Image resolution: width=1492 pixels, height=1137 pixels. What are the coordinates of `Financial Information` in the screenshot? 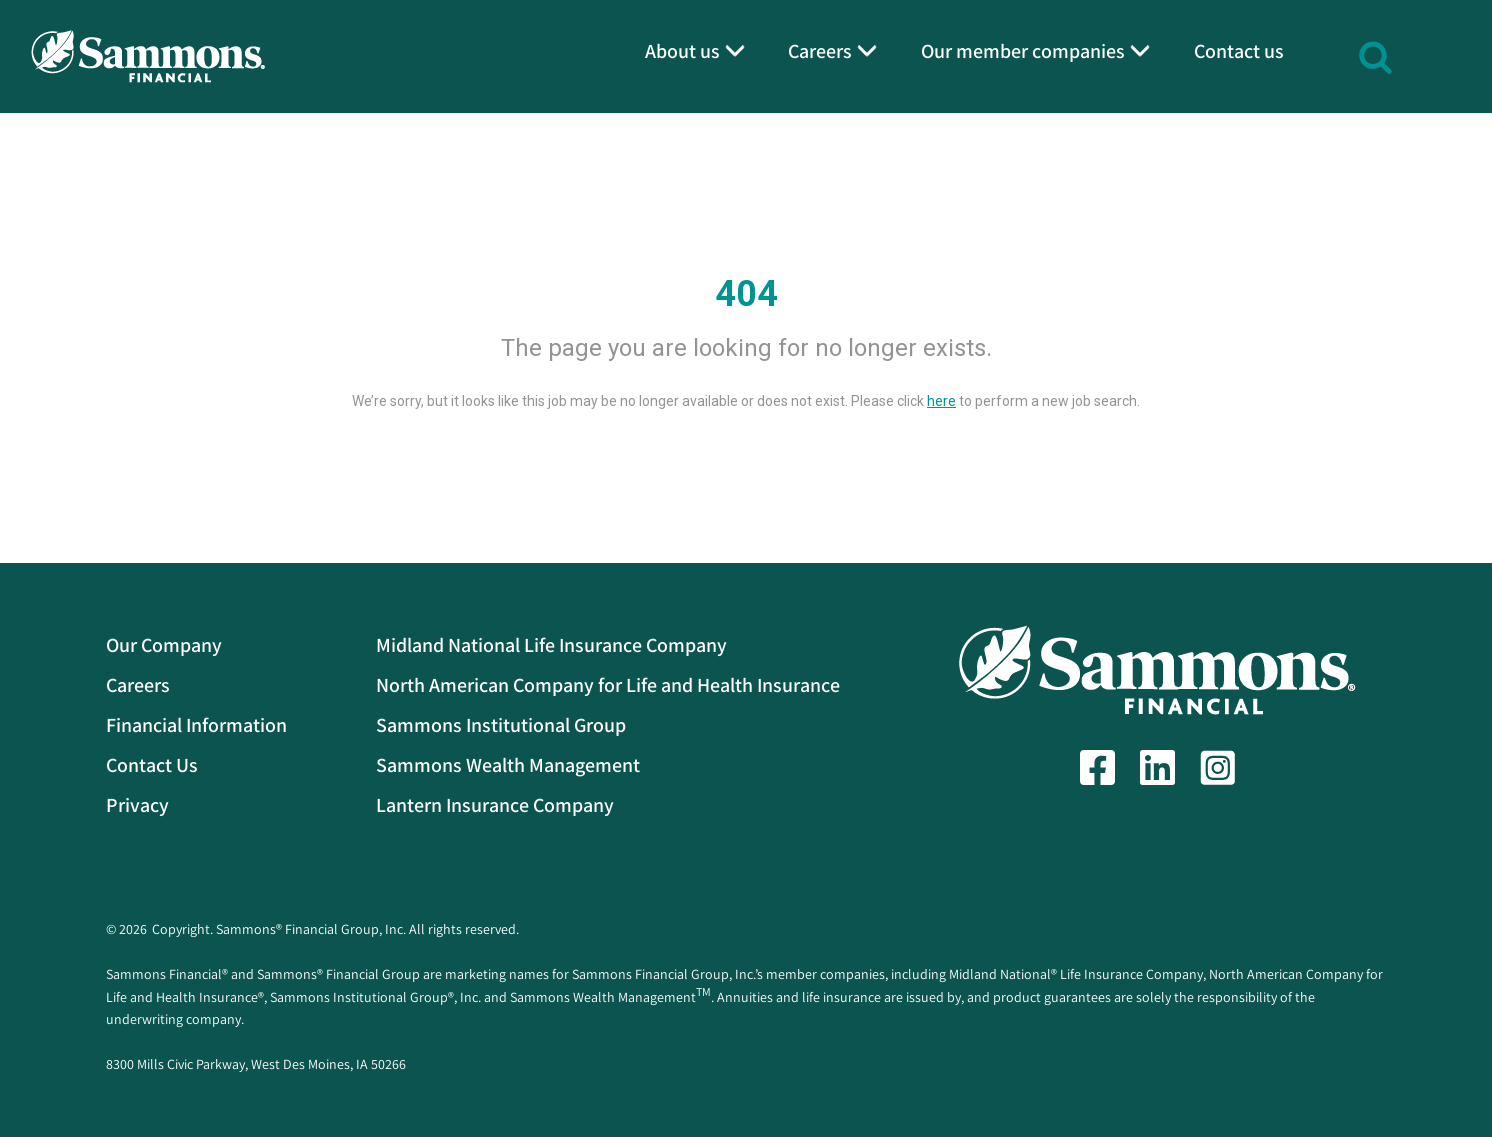 It's located at (196, 725).